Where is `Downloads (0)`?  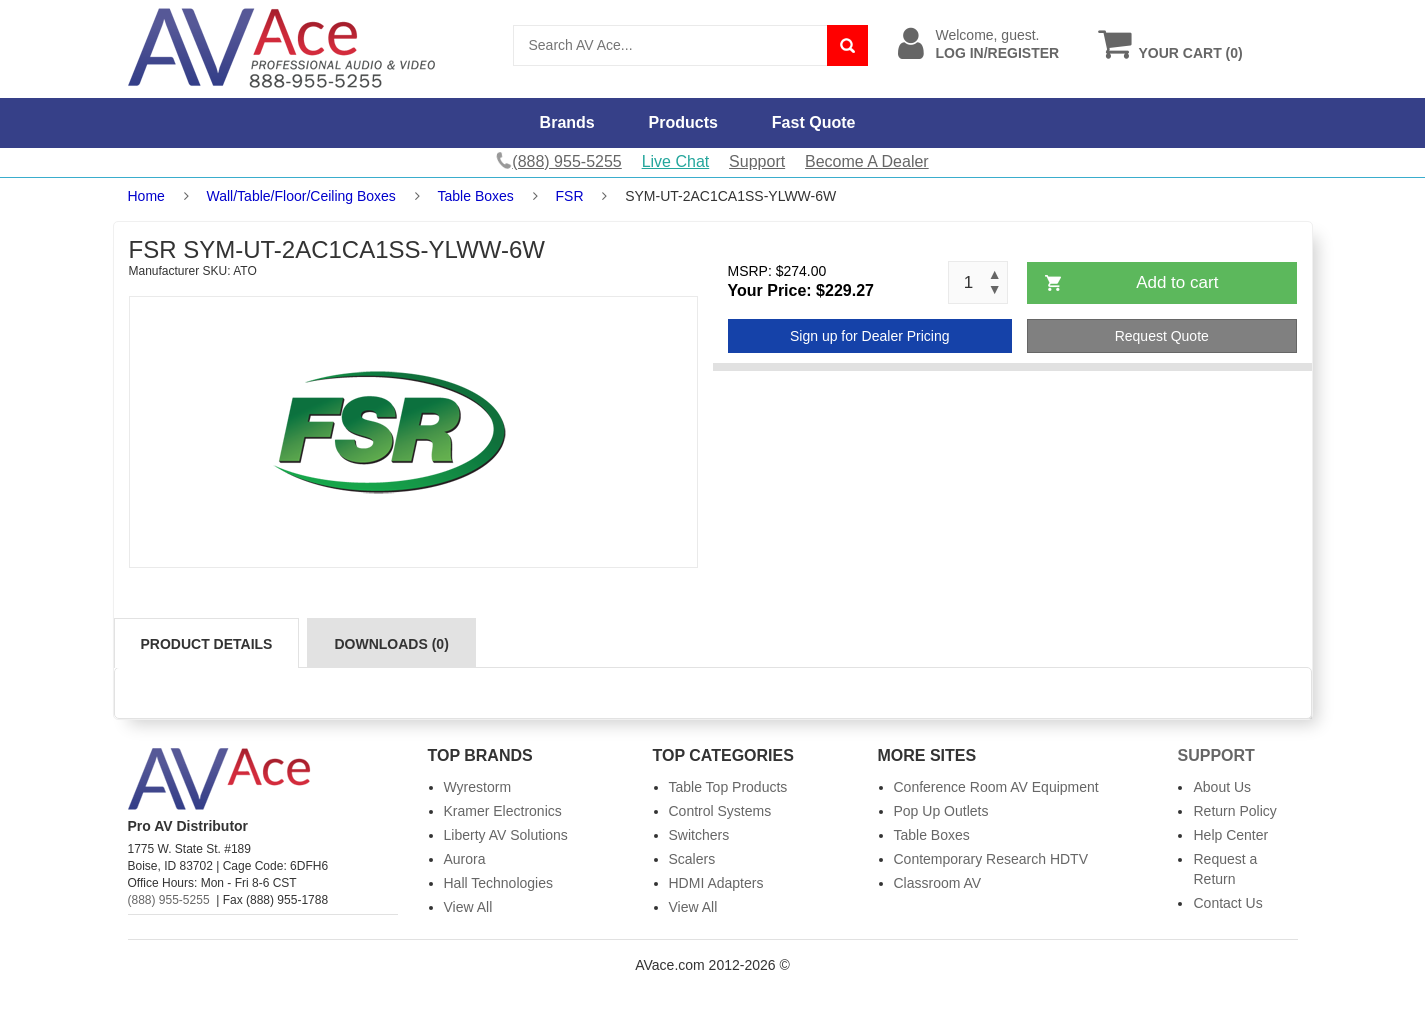
Downloads (0) is located at coordinates (391, 644).